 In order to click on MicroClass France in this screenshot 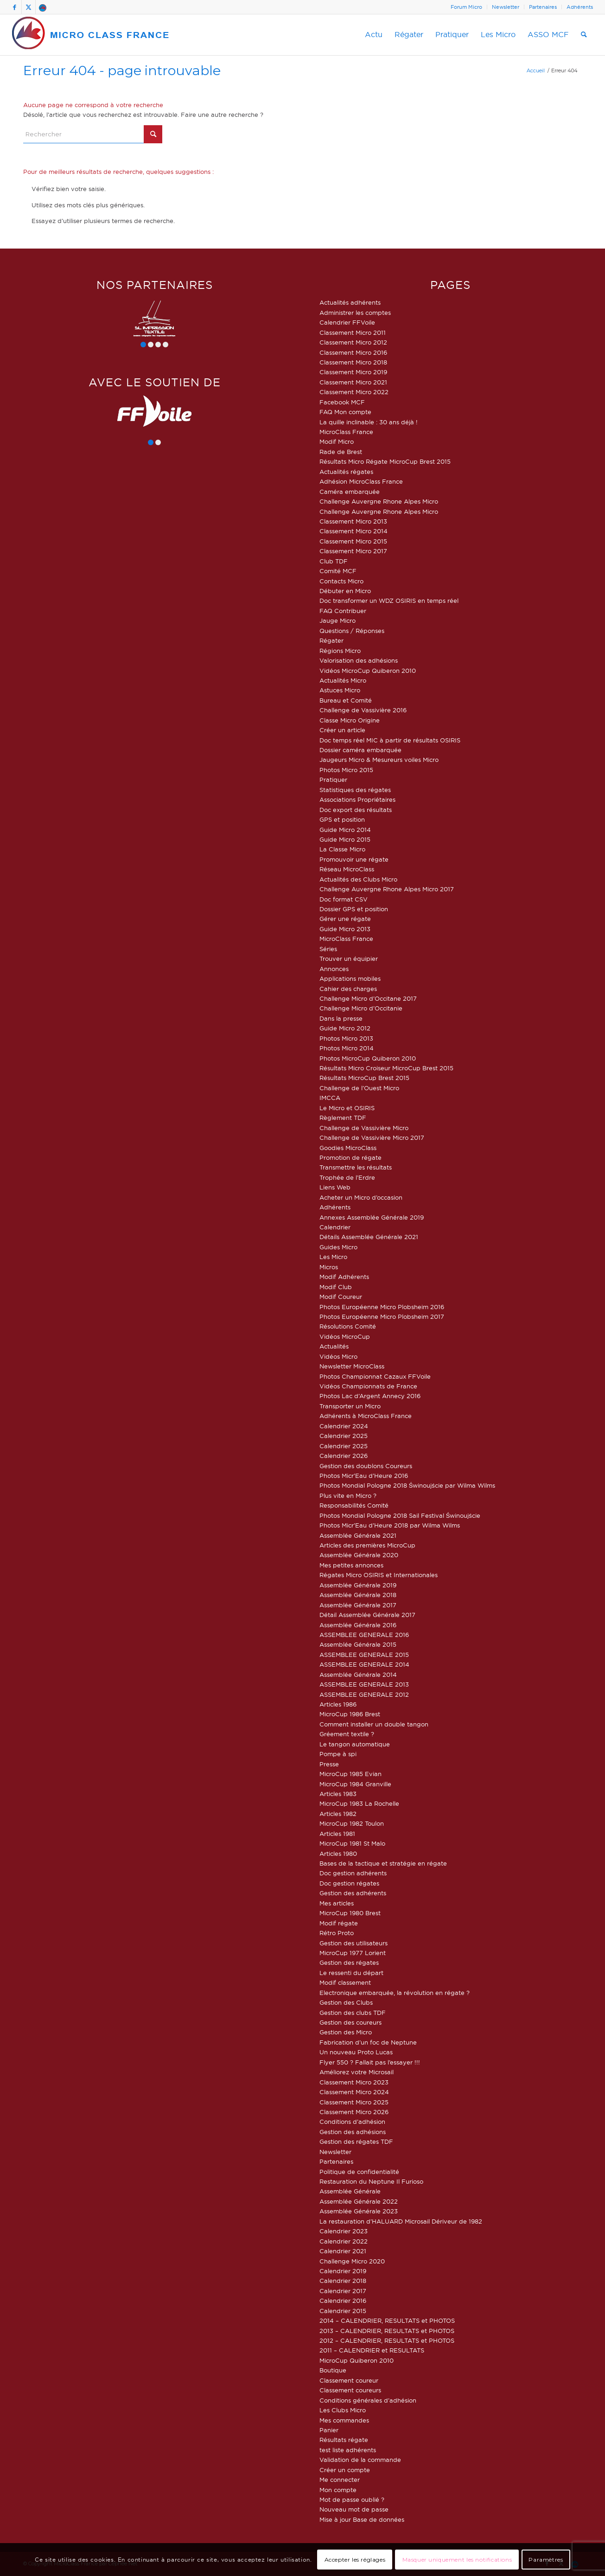, I will do `click(346, 431)`.